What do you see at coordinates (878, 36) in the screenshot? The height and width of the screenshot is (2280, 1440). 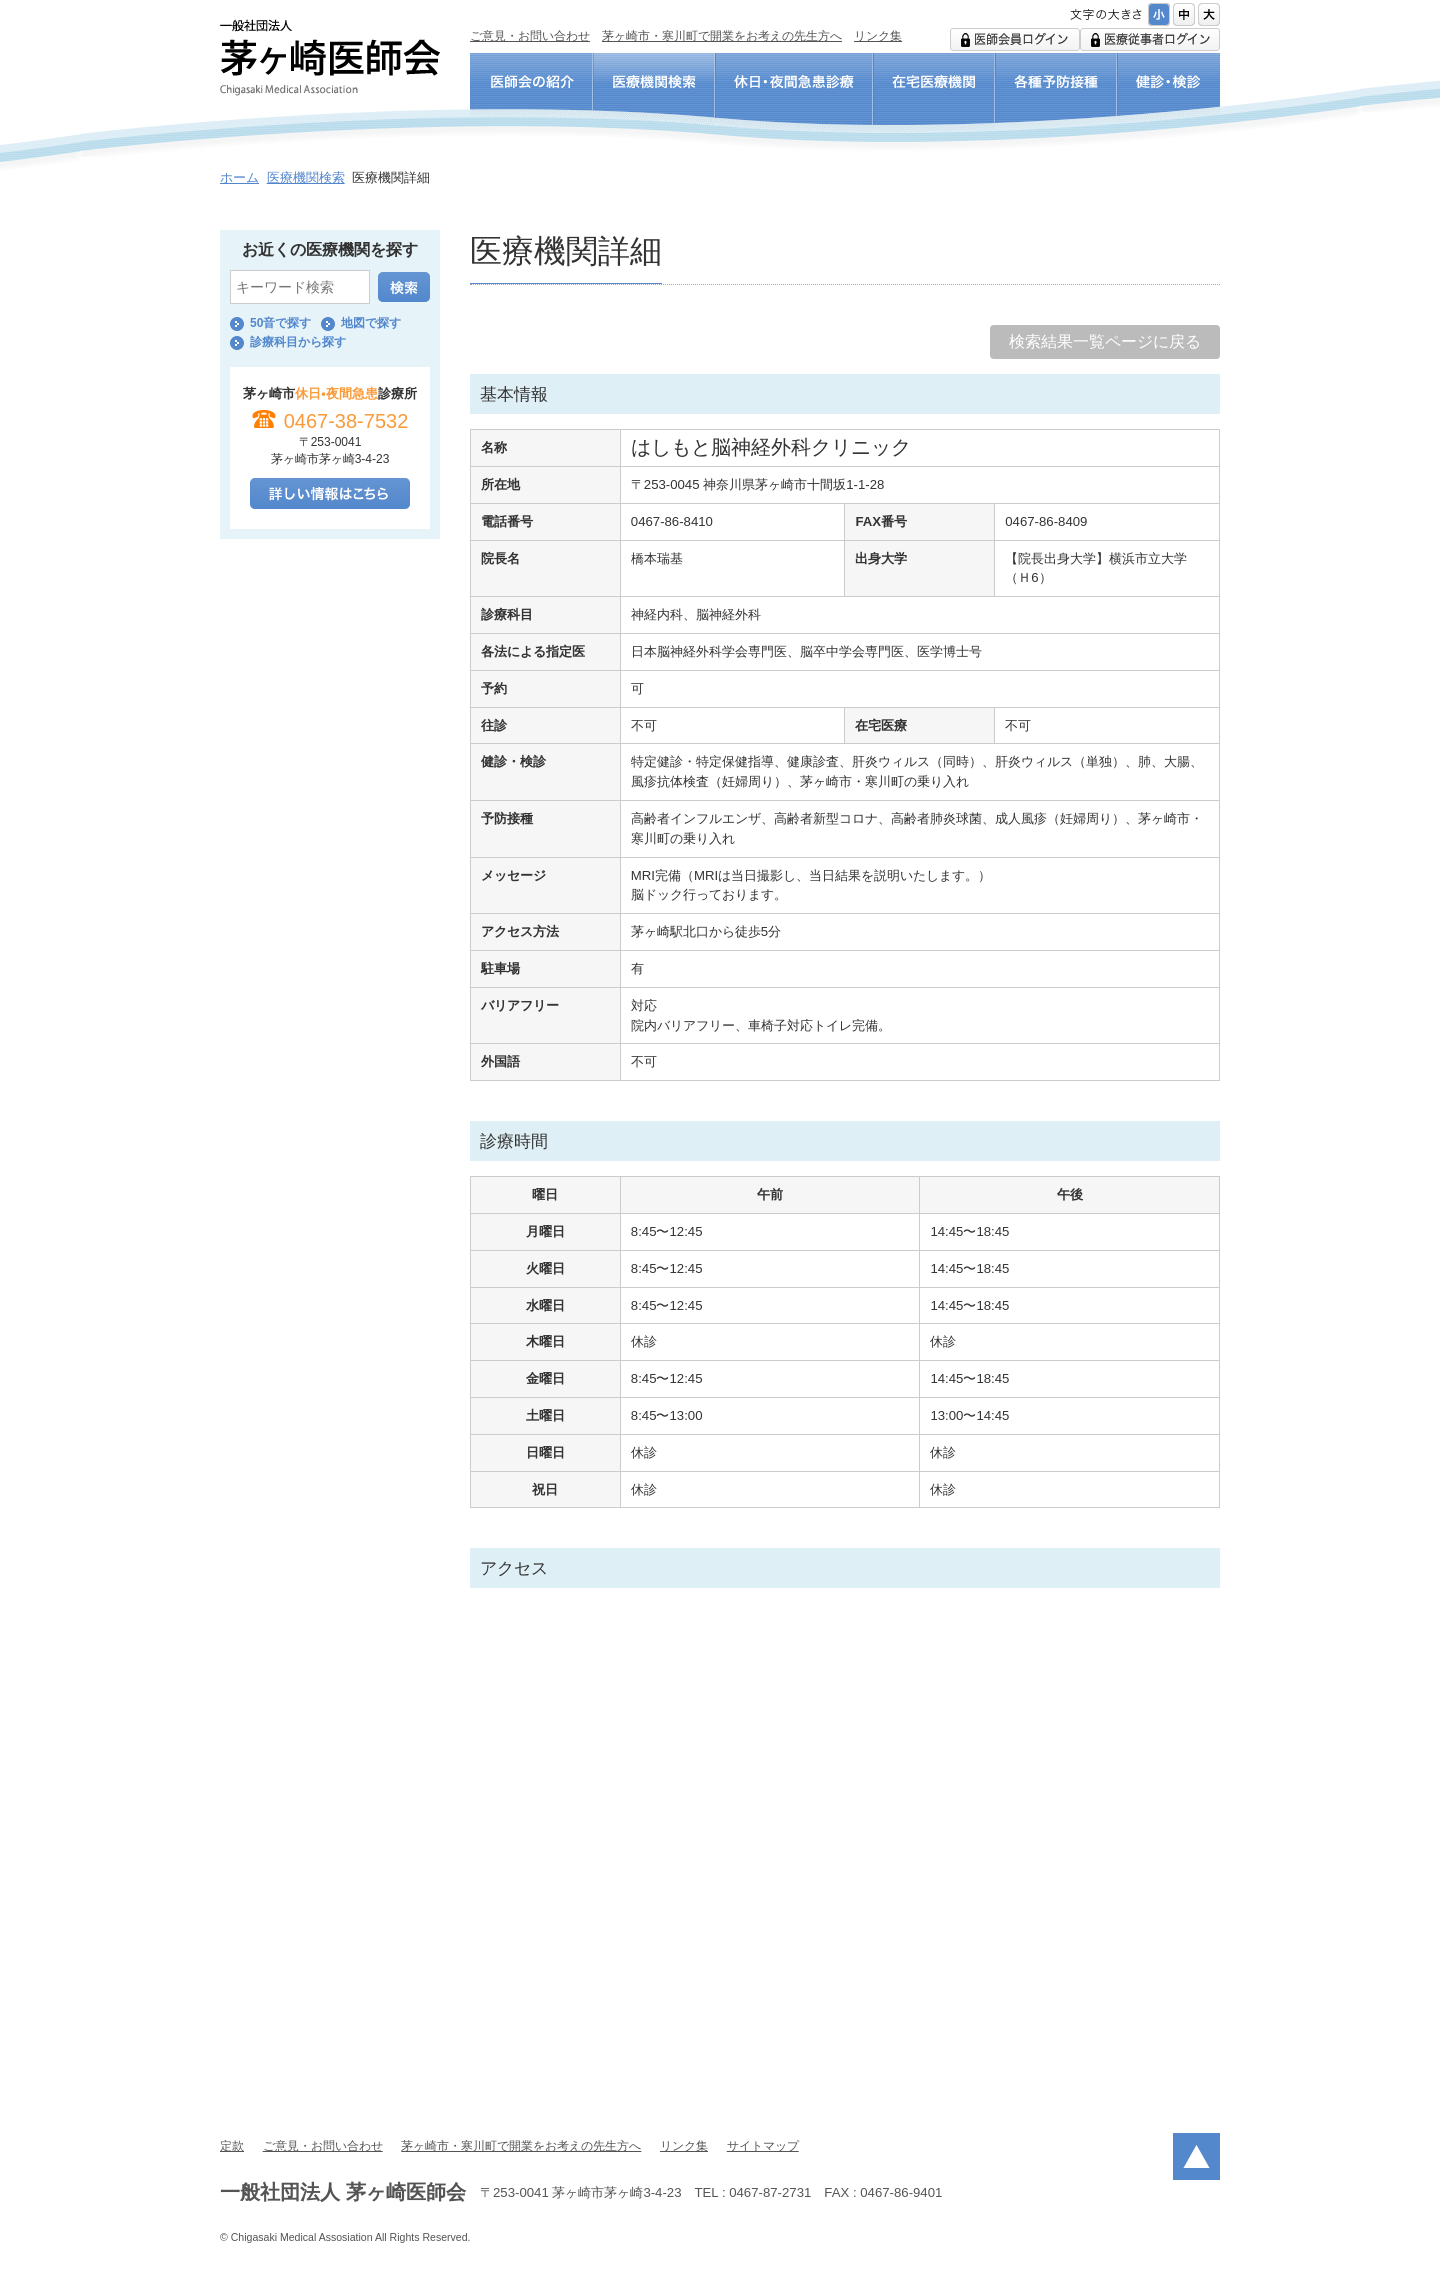 I see `リンク集` at bounding box center [878, 36].